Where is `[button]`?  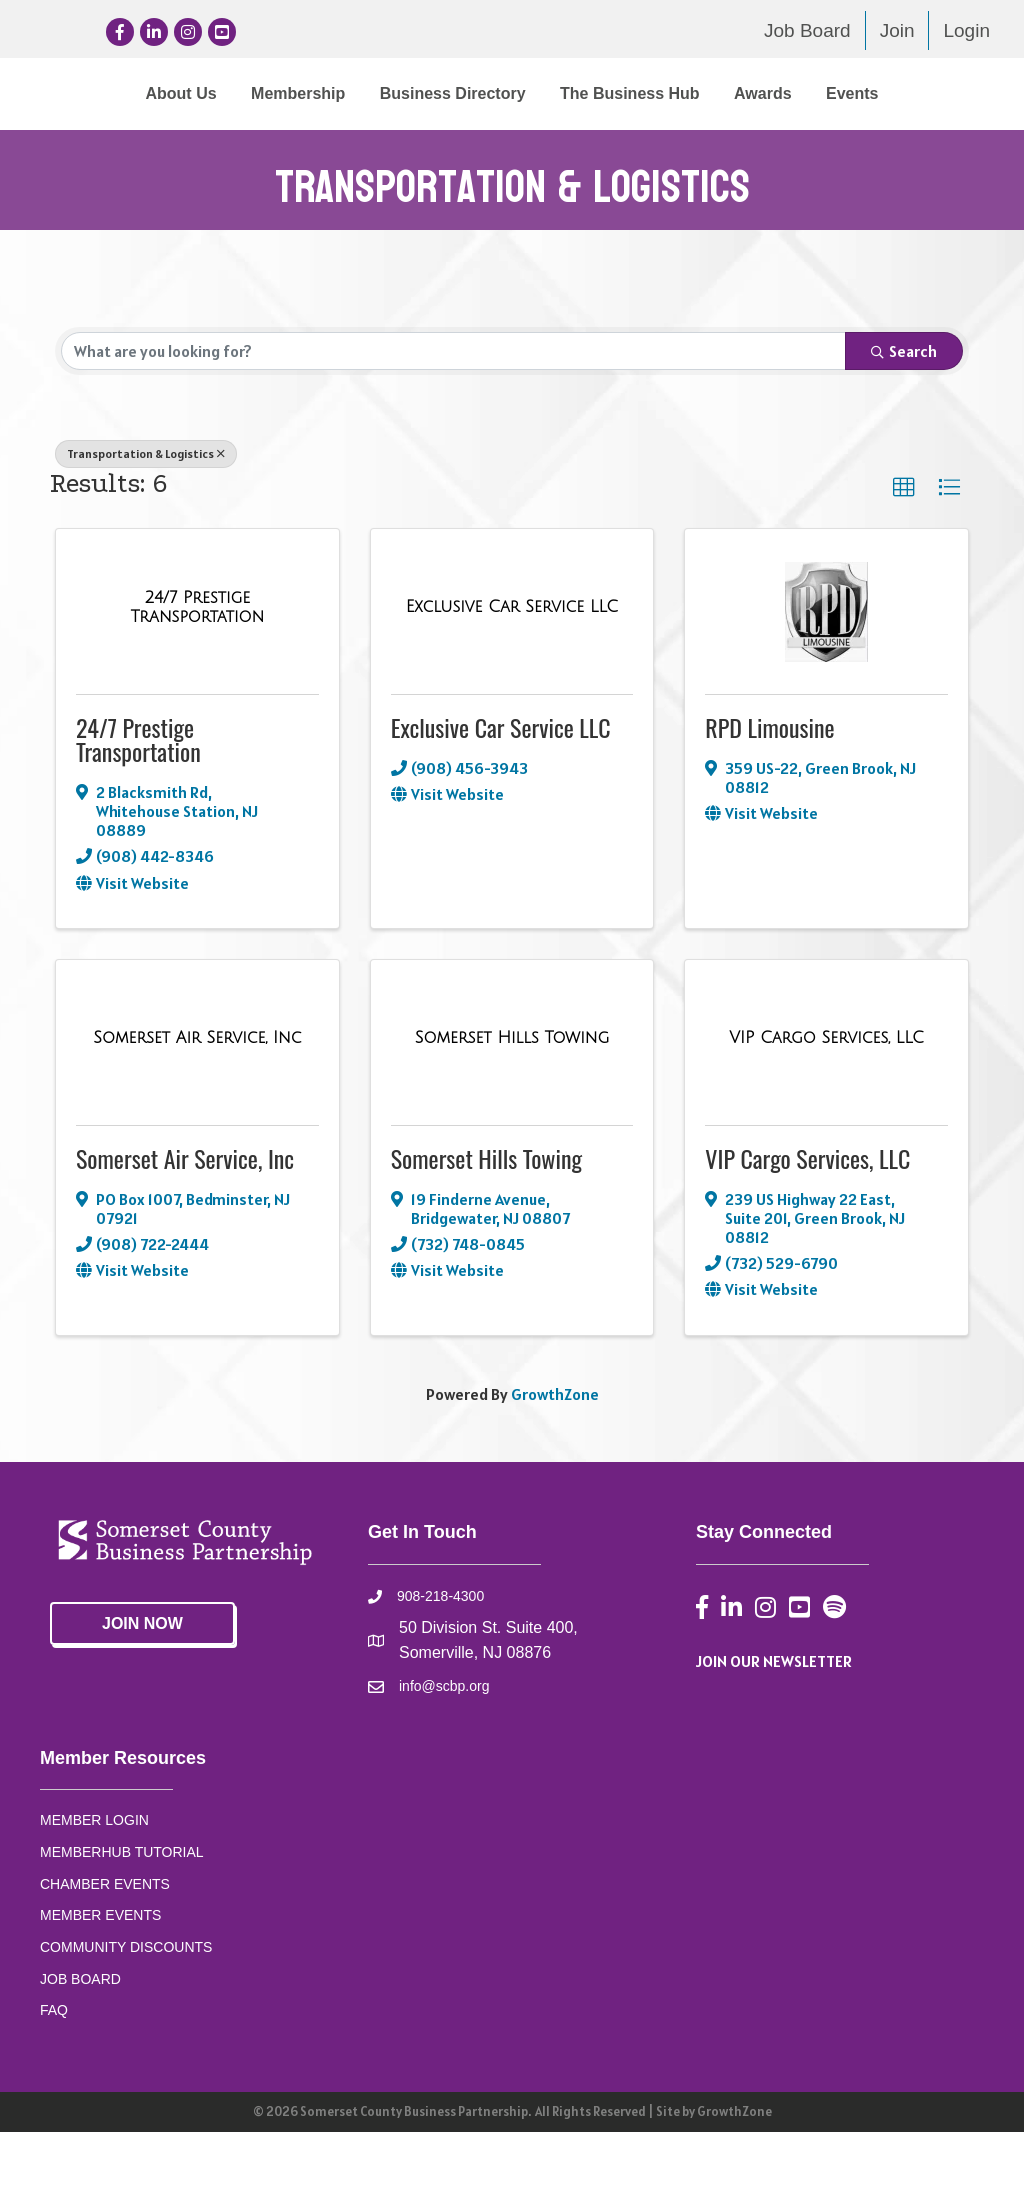
[button] is located at coordinates (904, 541).